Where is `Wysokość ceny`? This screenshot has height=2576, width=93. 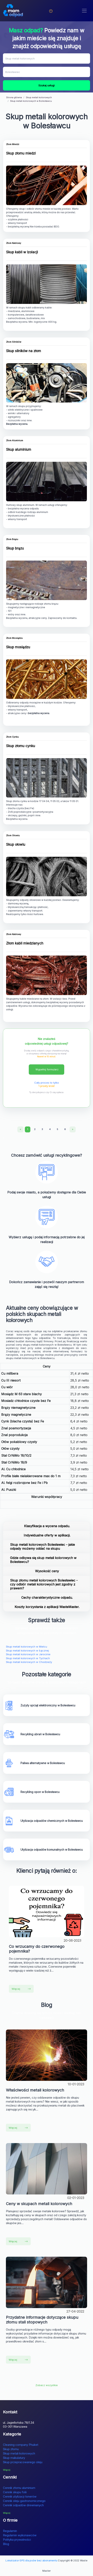
Wysokość ceny is located at coordinates (47, 1571).